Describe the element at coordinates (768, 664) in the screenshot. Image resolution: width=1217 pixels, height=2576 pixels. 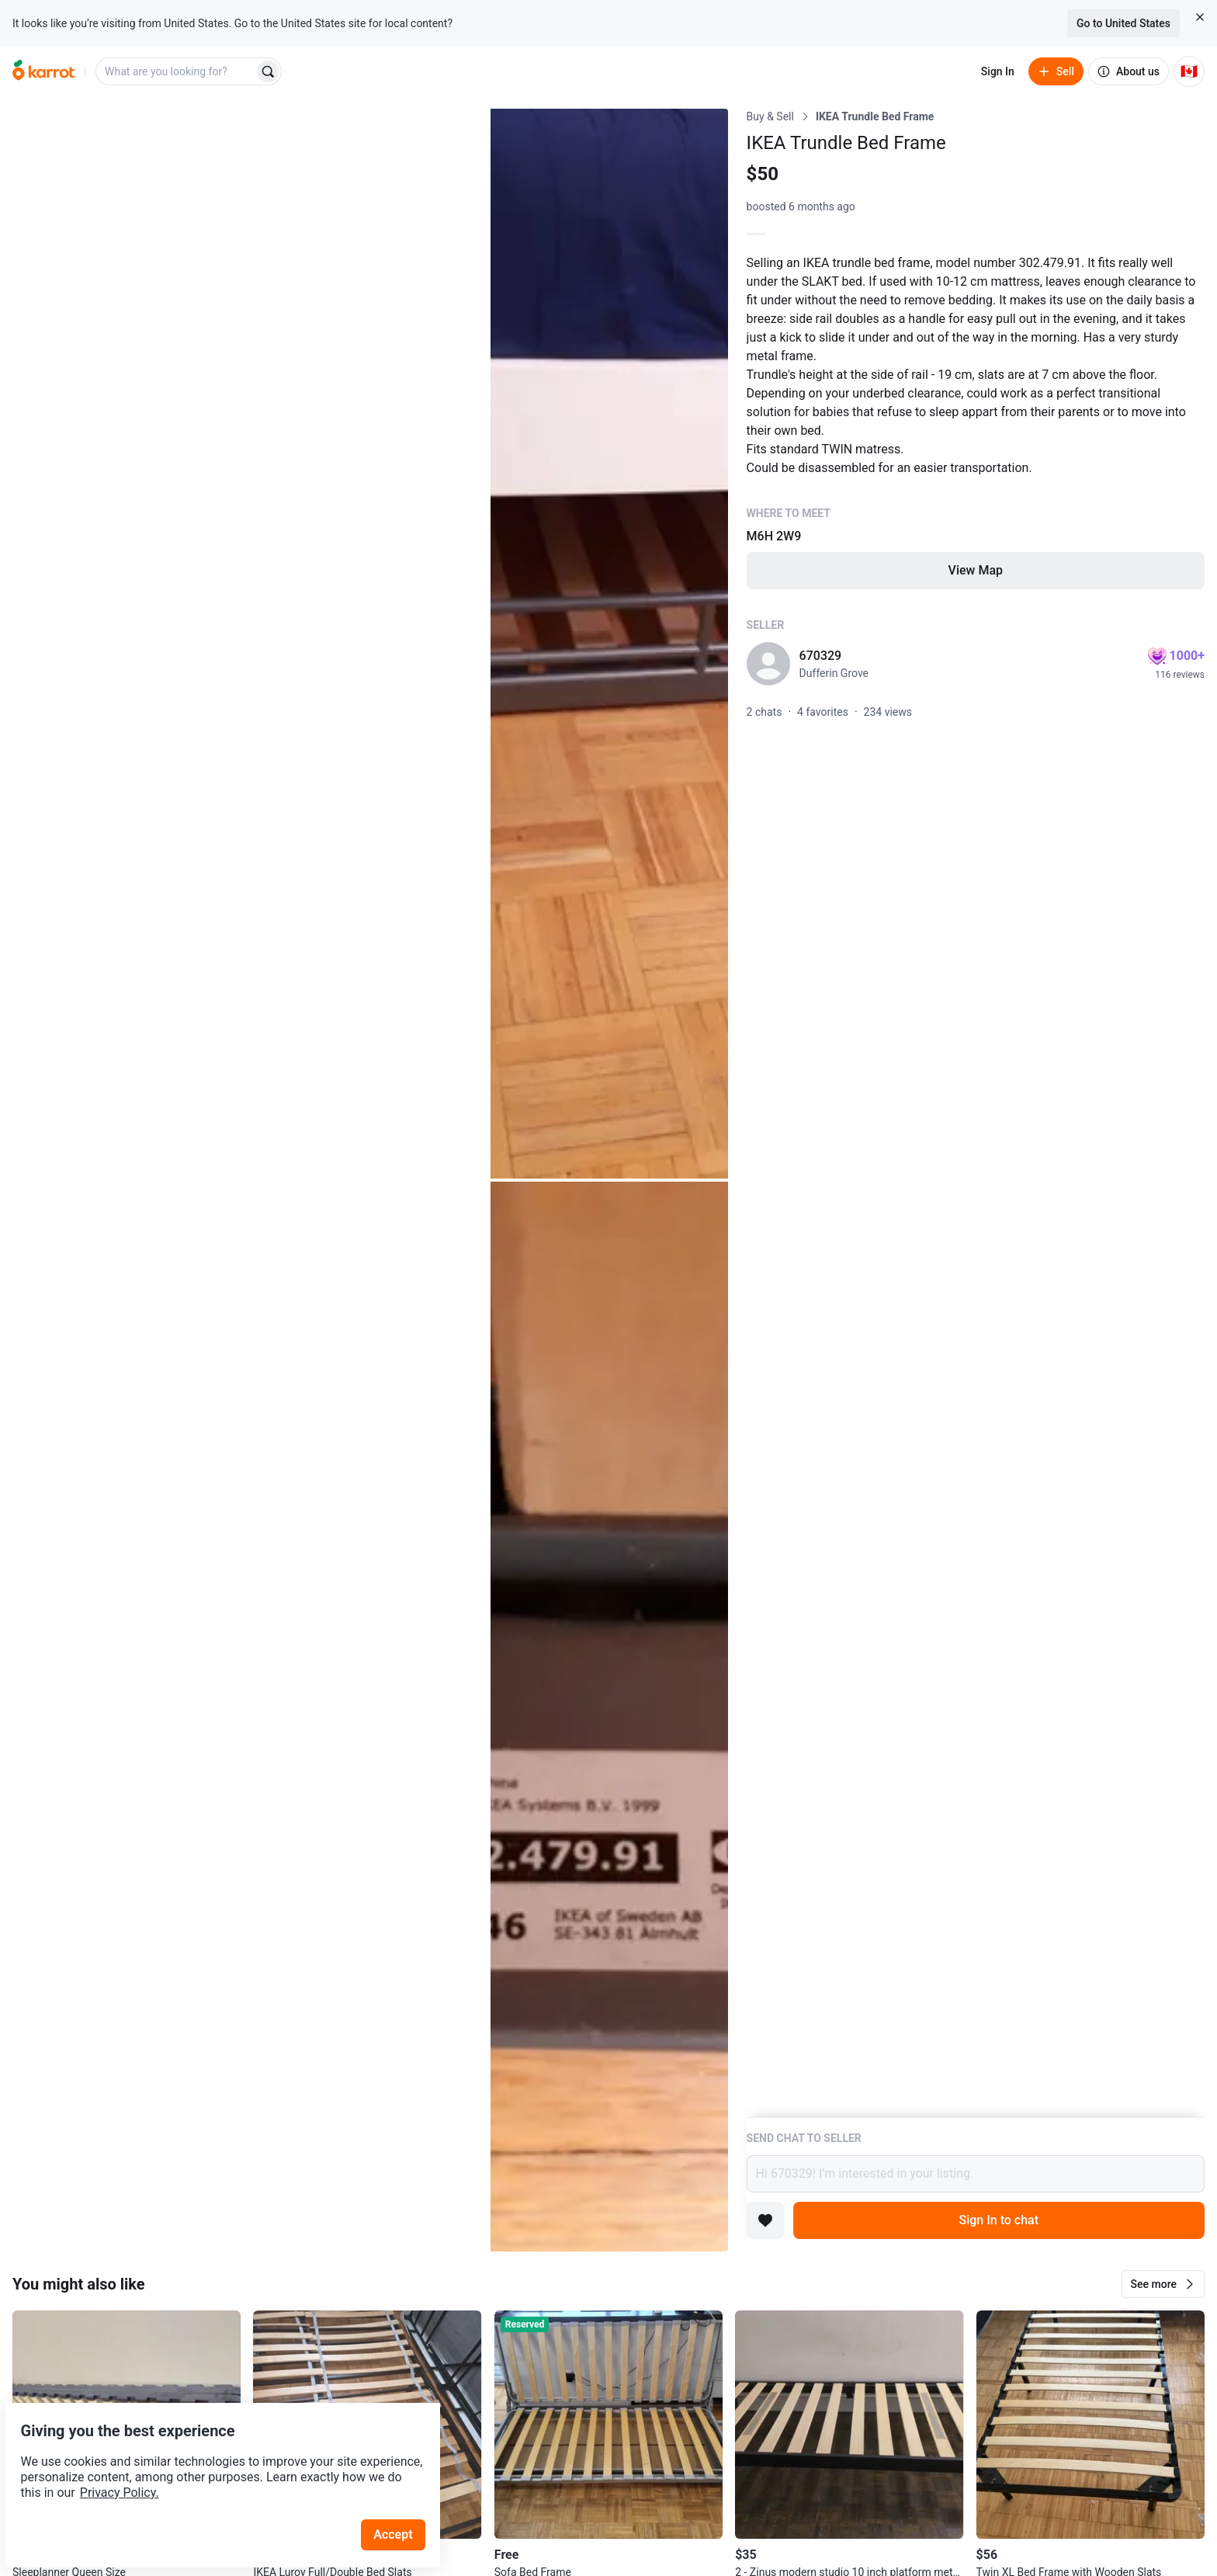
I see `[profile page of 670329]` at that location.